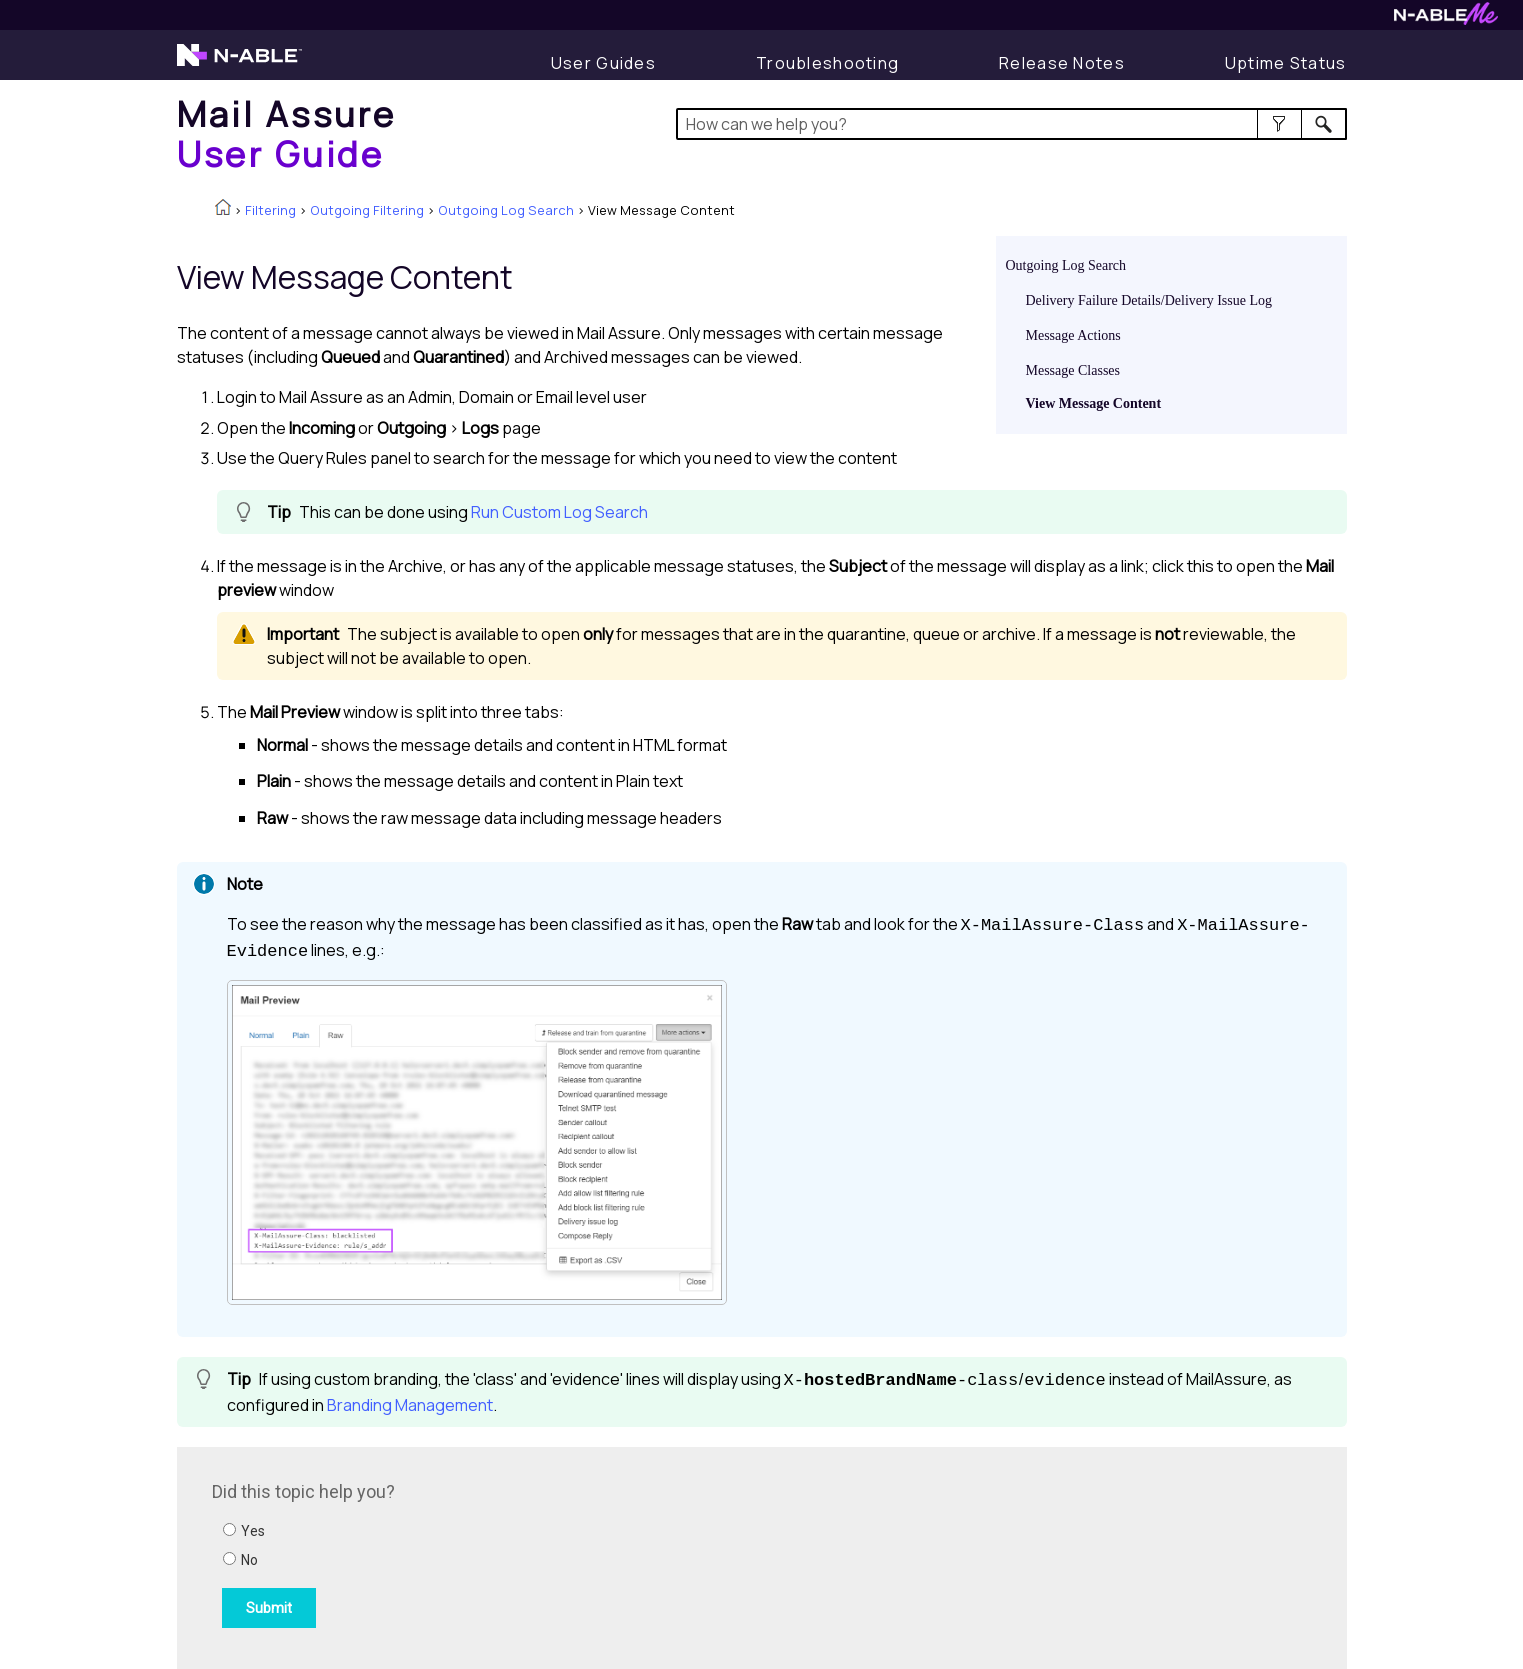 Image resolution: width=1523 pixels, height=1669 pixels. I want to click on [Visit the N-able home page], so click(239, 64).